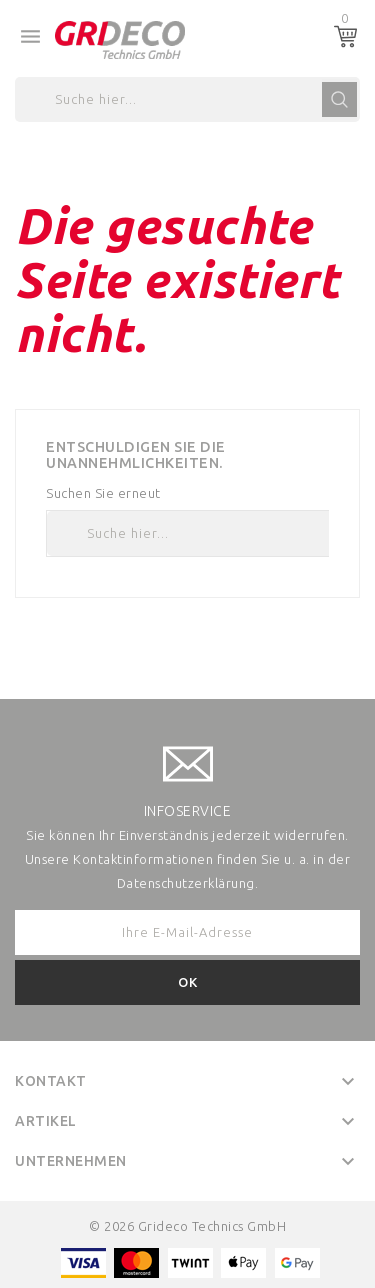 The width and height of the screenshot is (375, 1288). Describe the element at coordinates (187, 1226) in the screenshot. I see `© 2026 Grideco Technics GmbH` at that location.